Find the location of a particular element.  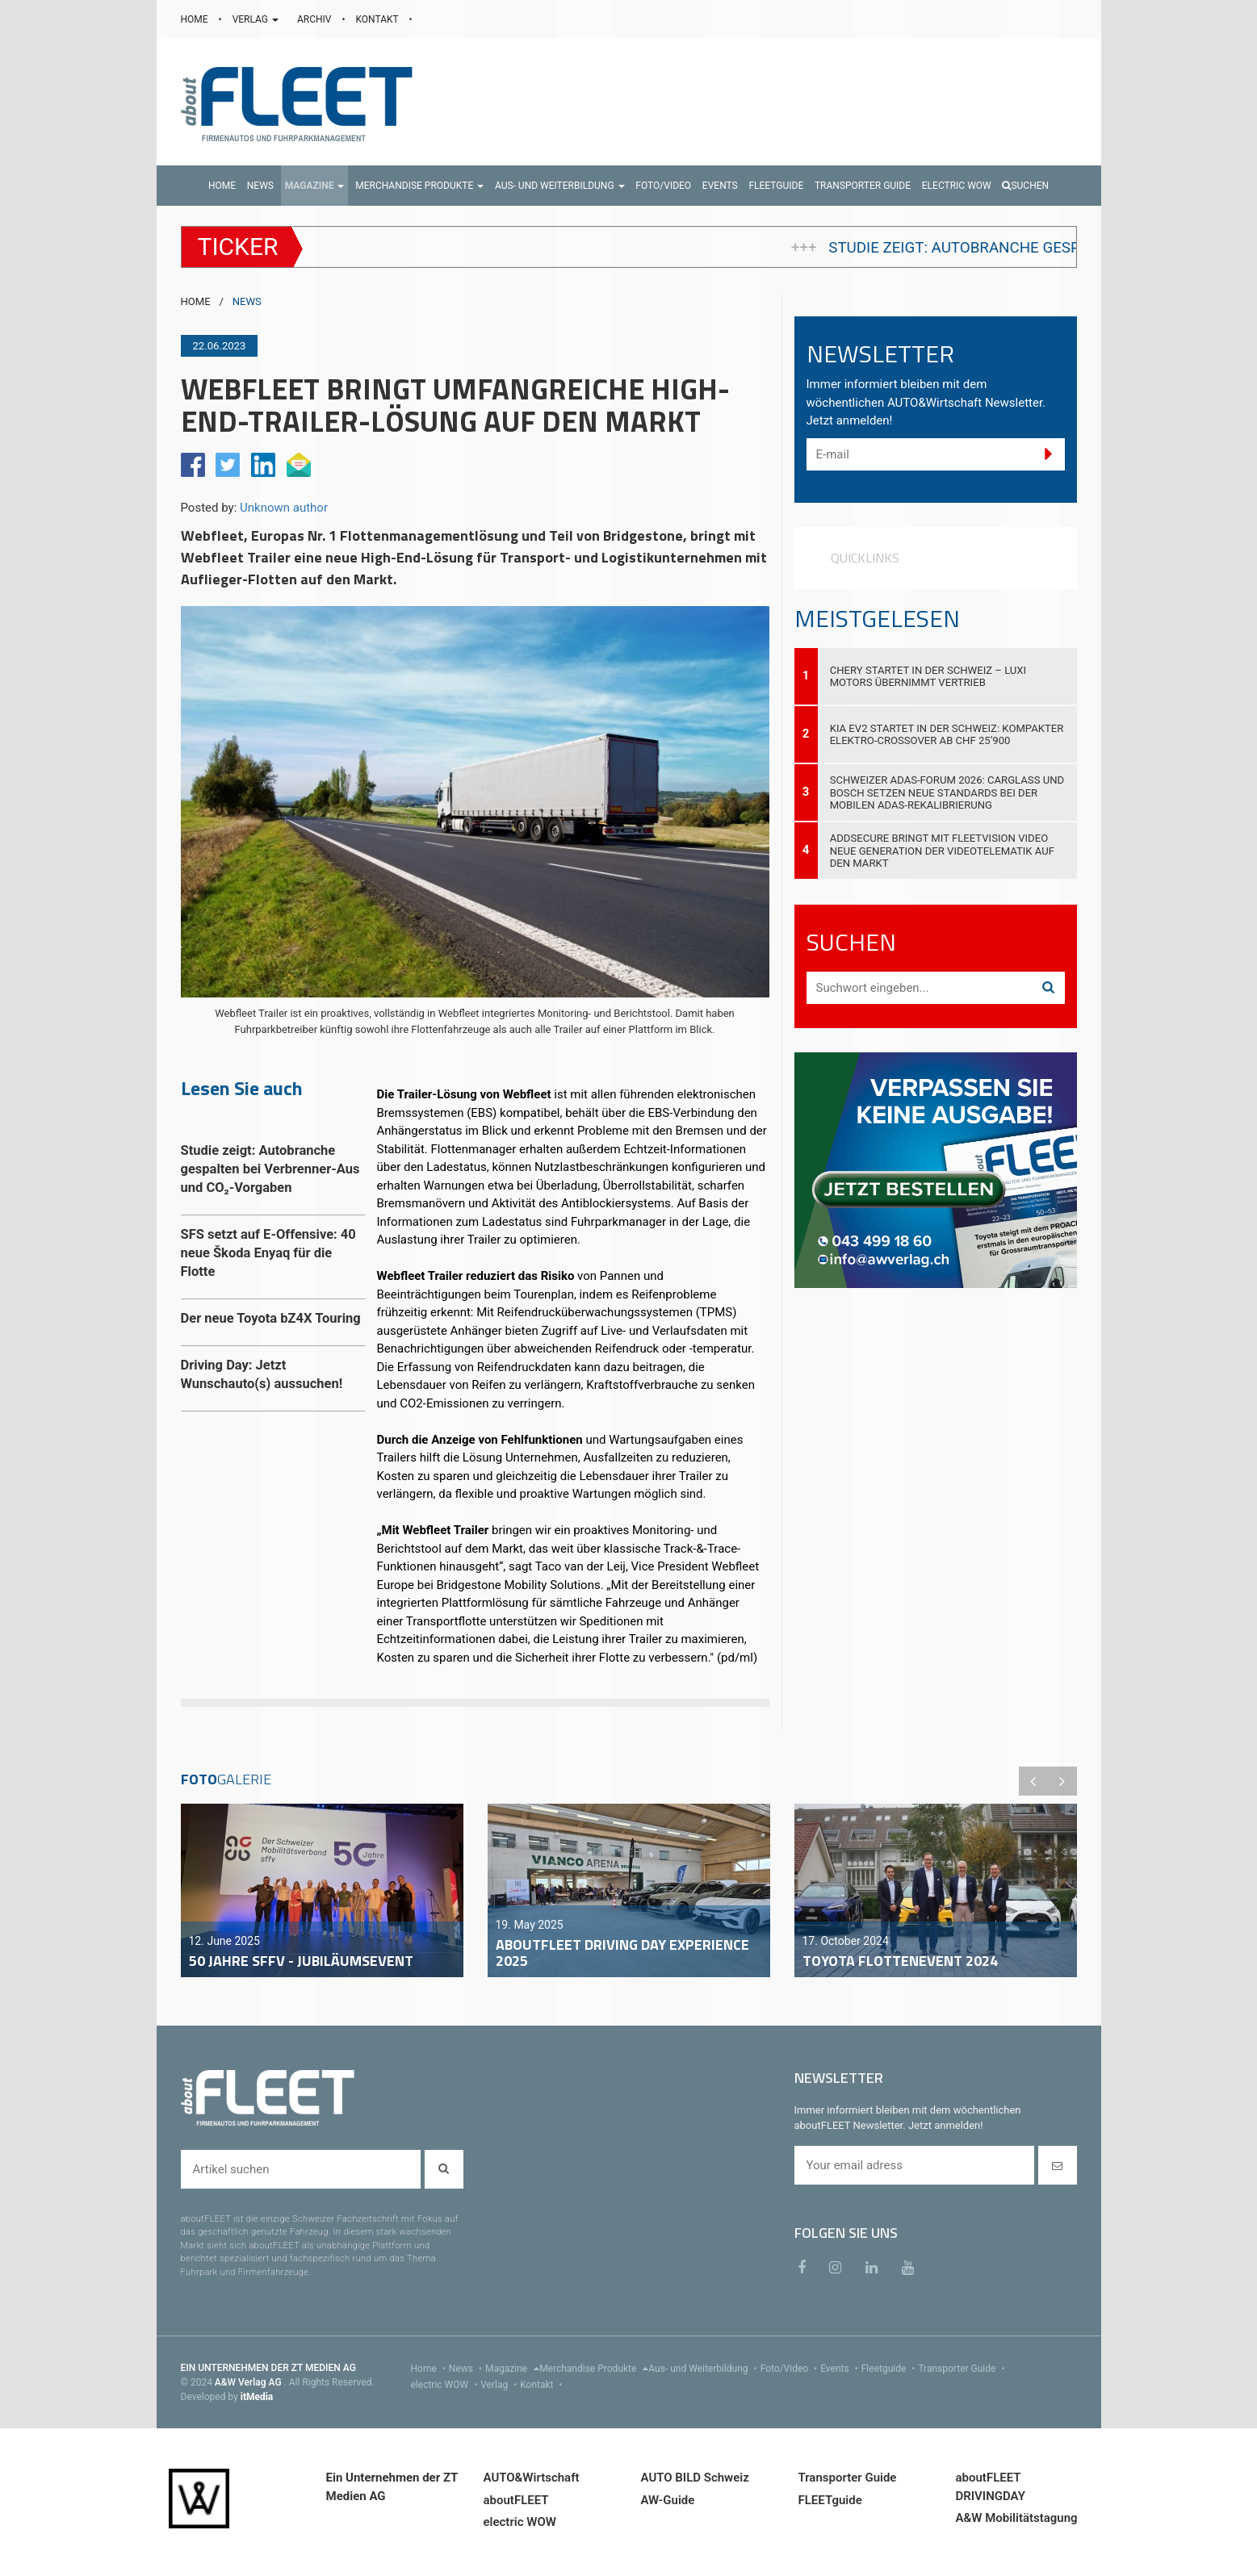

Magazine [menu] is located at coordinates (512, 2368).